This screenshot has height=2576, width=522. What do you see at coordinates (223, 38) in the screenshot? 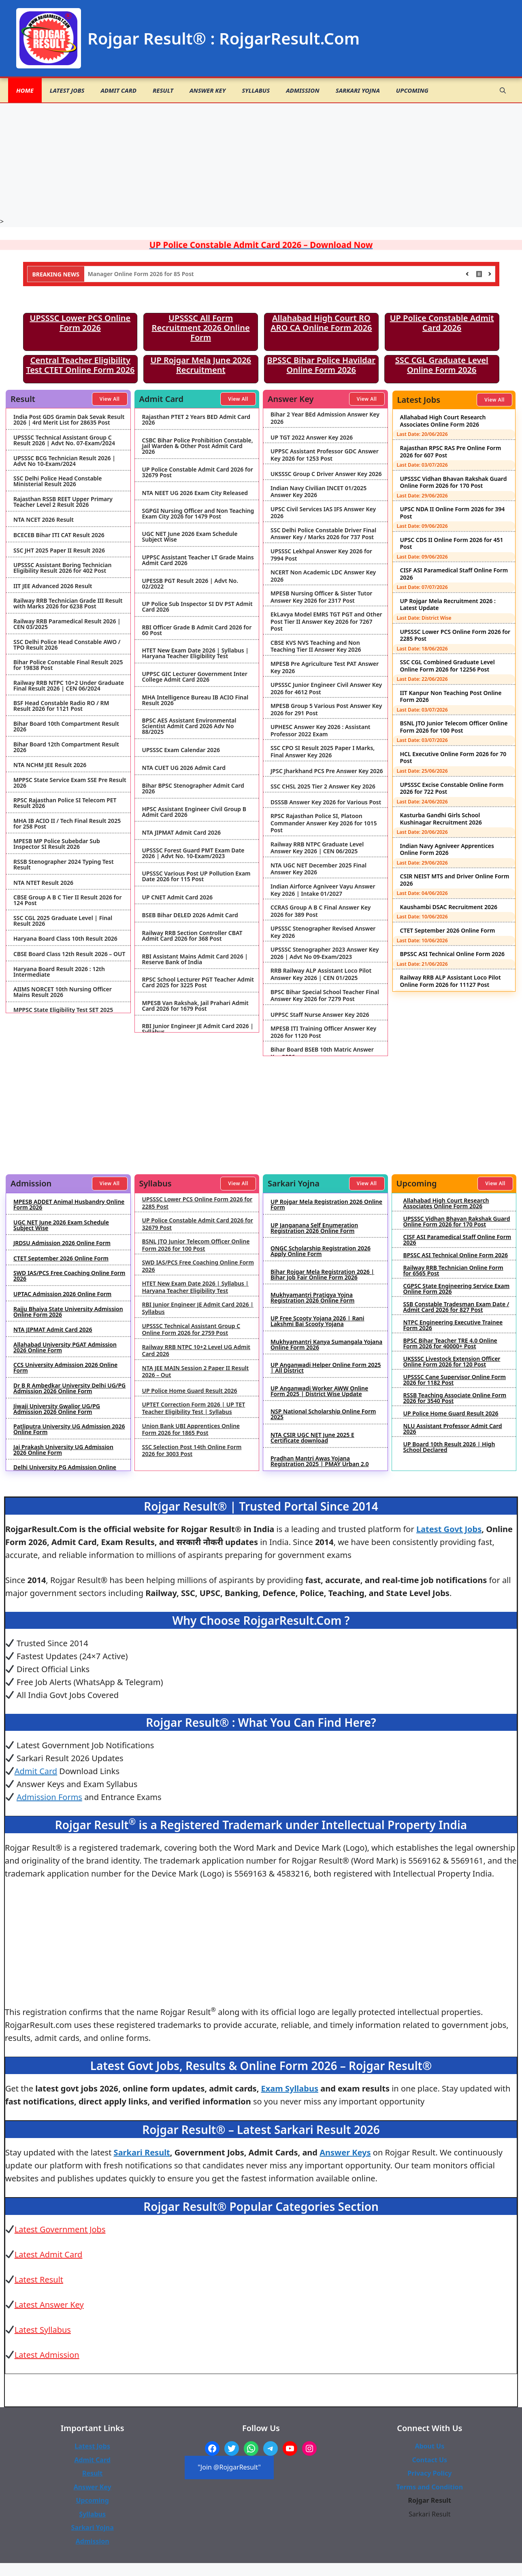
I see `Rojgar Result® : RojgarResult.Com` at bounding box center [223, 38].